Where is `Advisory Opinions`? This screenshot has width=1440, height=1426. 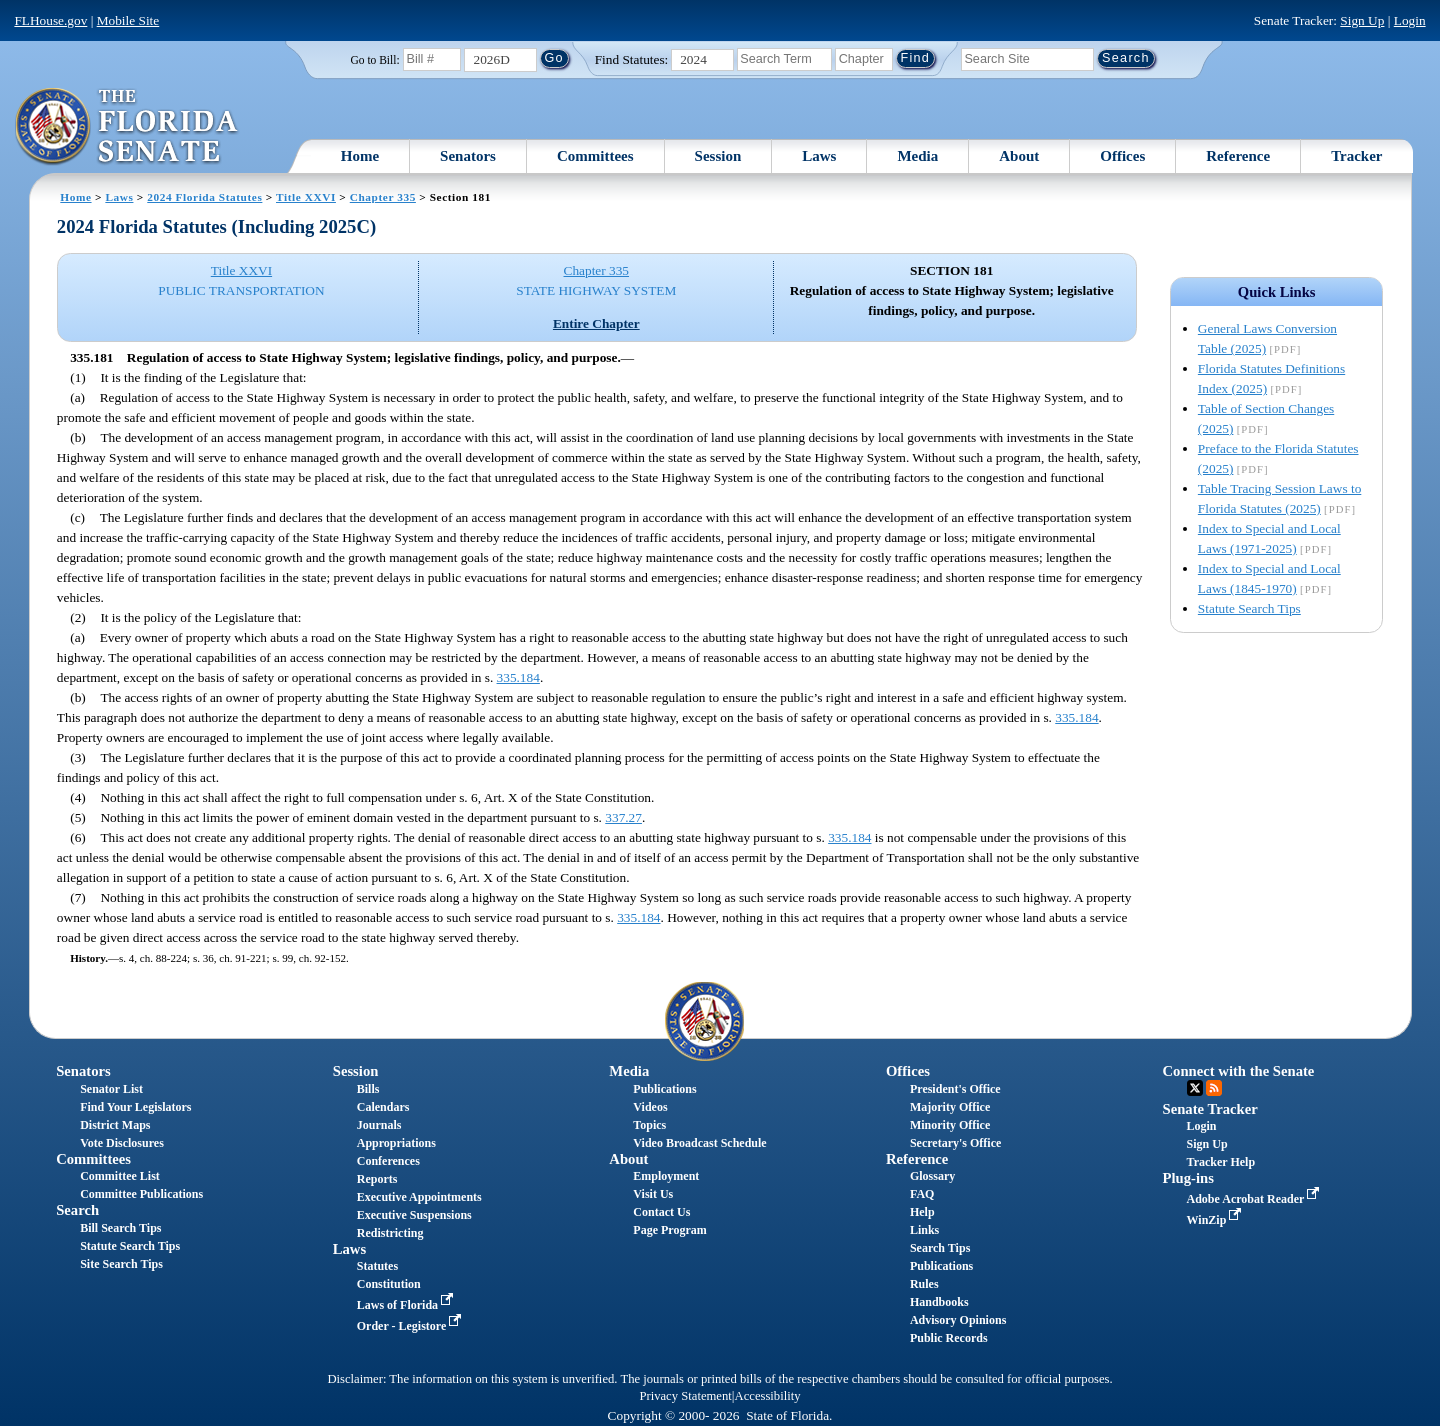 Advisory Opinions is located at coordinates (958, 1320).